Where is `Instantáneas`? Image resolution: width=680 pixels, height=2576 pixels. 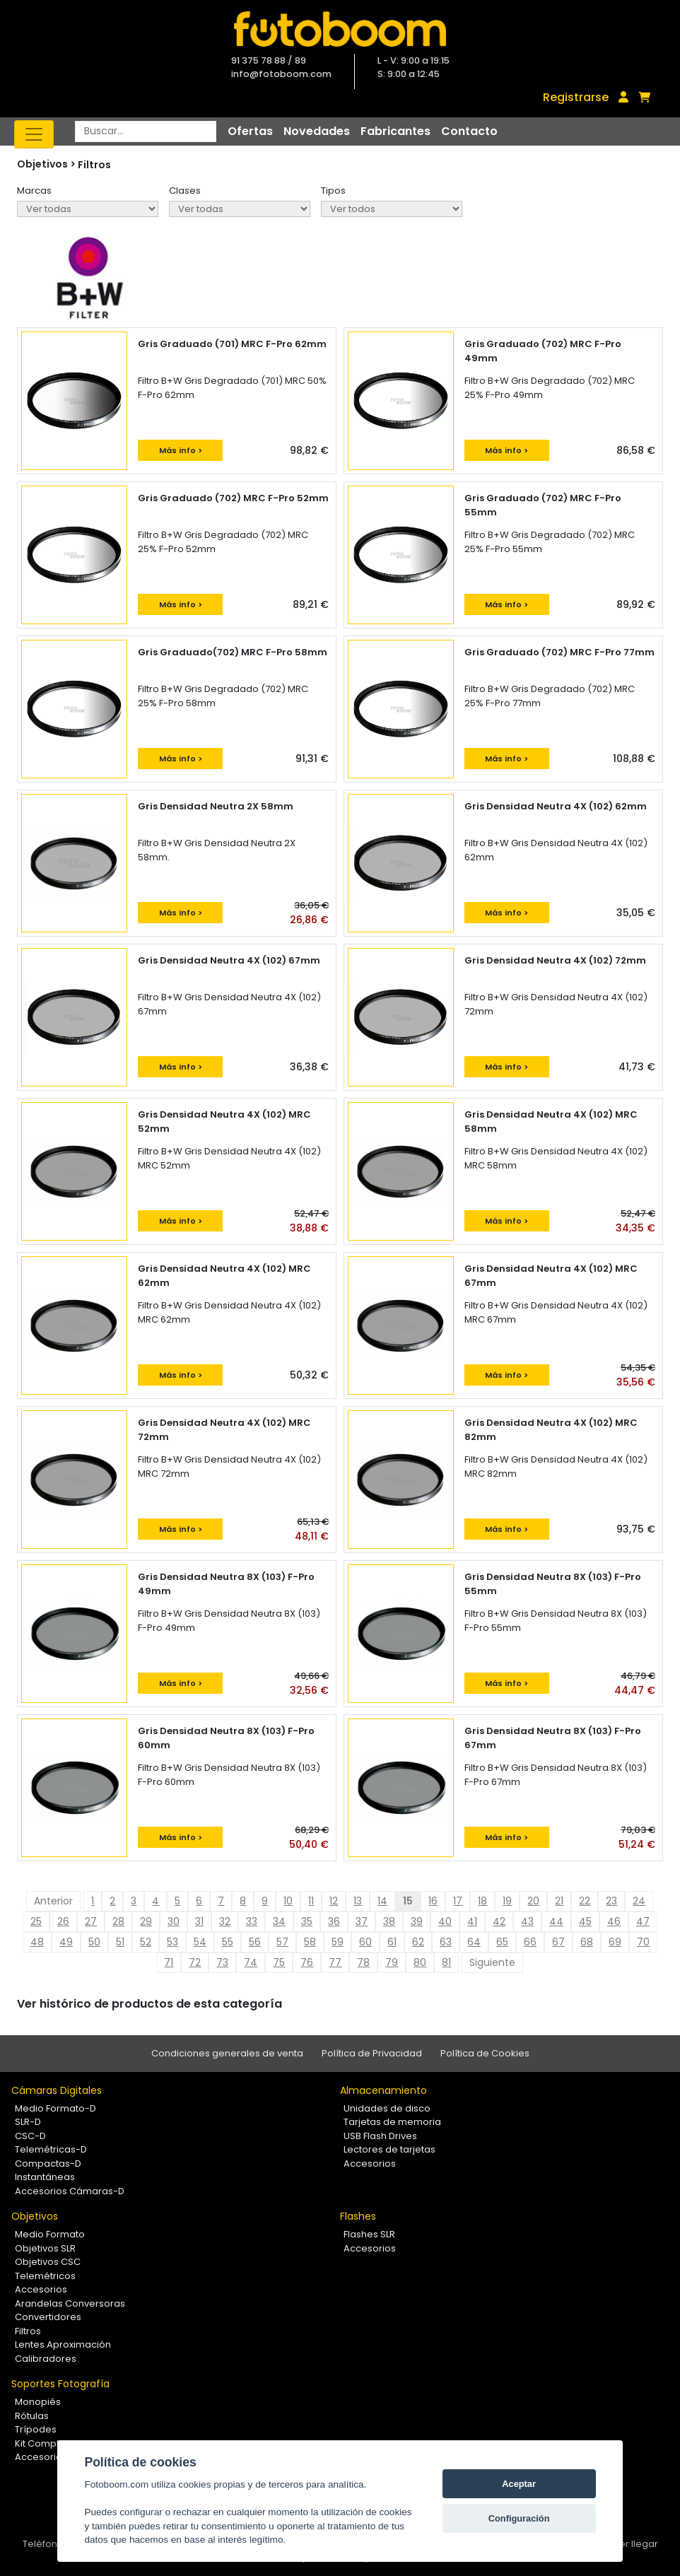 Instantáneas is located at coordinates (45, 2177).